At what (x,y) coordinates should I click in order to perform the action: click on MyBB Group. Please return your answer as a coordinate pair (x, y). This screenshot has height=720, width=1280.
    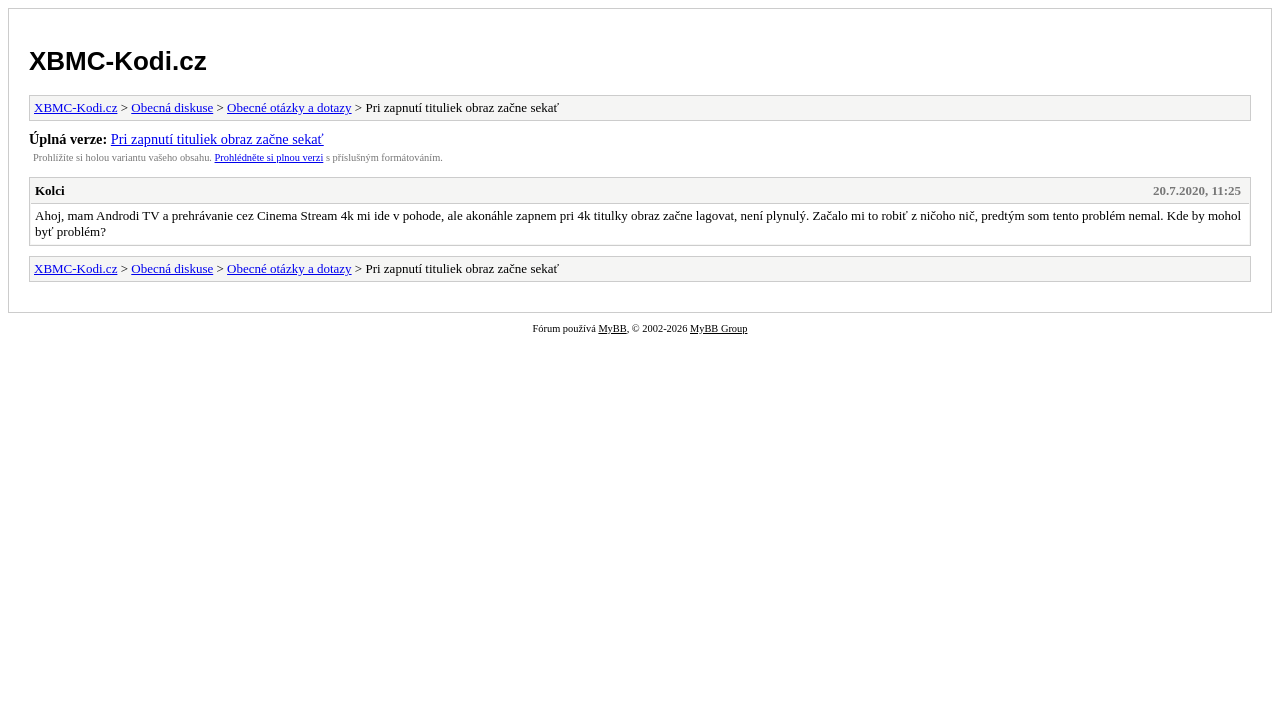
    Looking at the image, I should click on (718, 328).